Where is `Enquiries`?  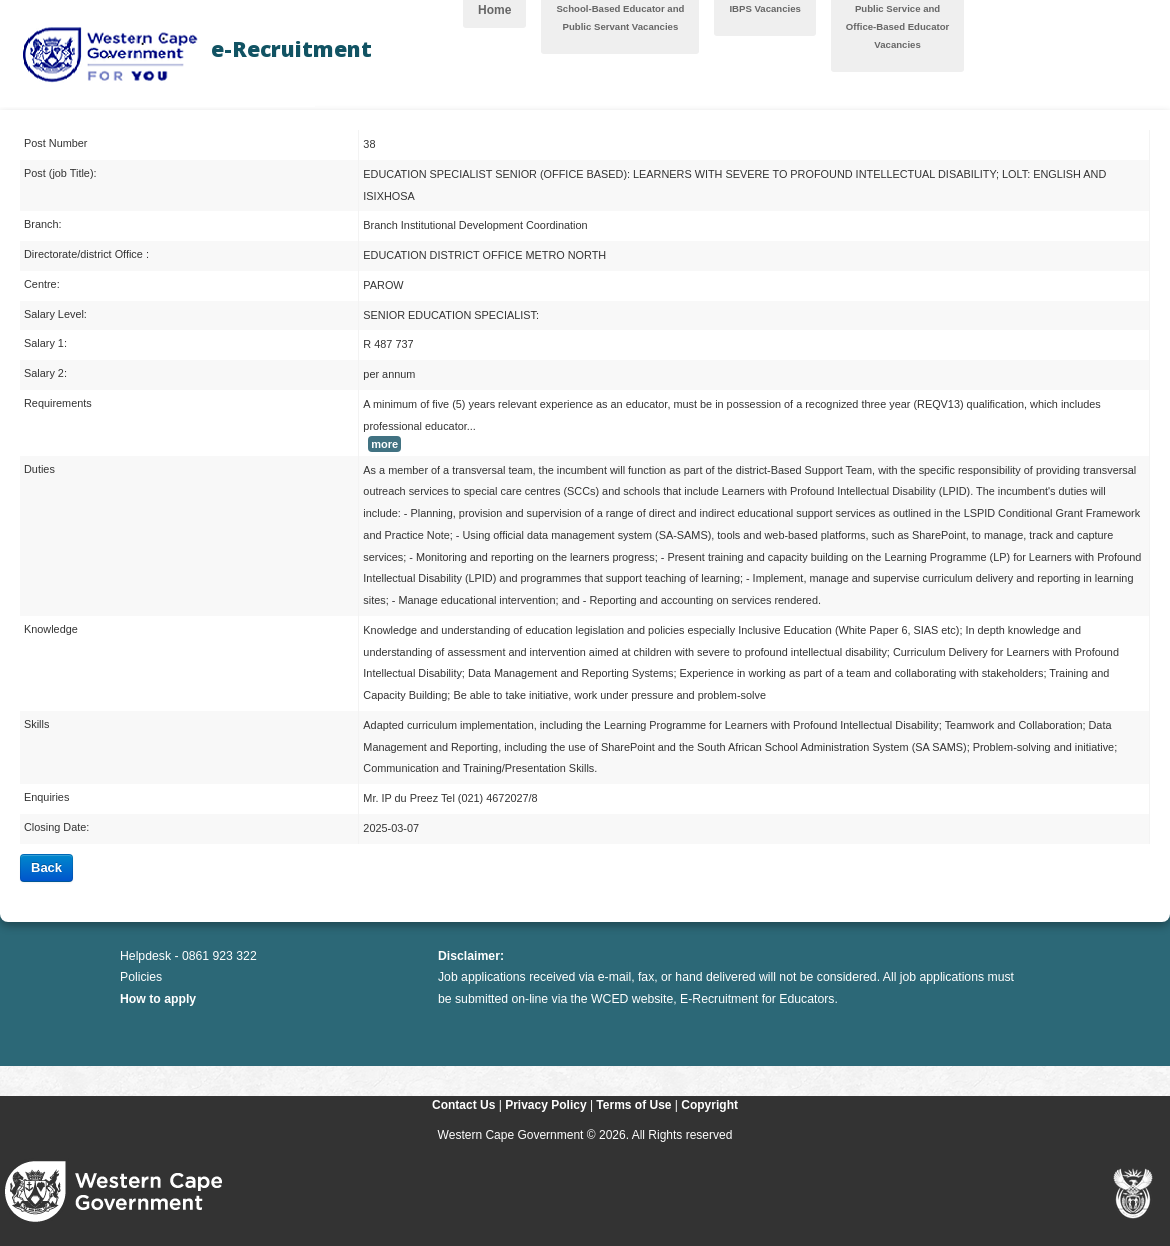
Enquiries is located at coordinates (46, 797).